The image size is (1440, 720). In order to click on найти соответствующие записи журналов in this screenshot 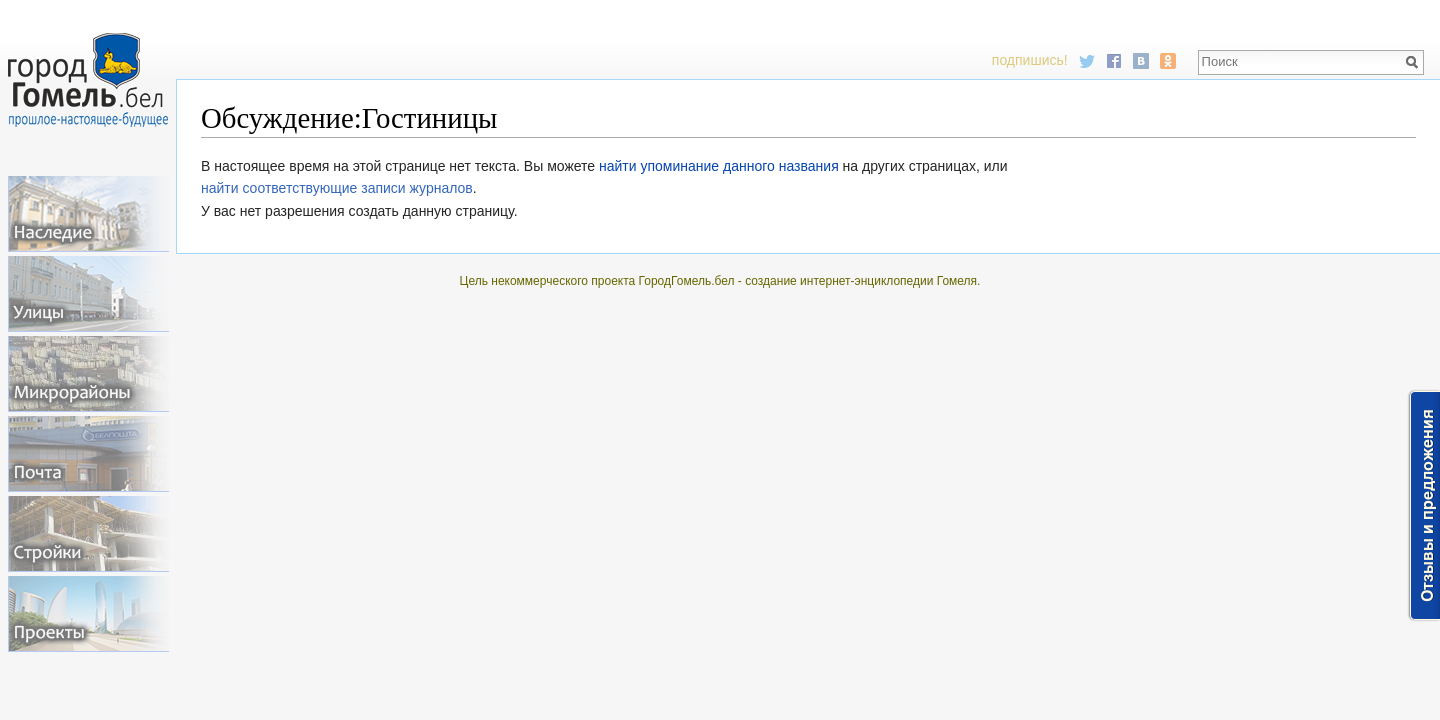, I will do `click(337, 188)`.